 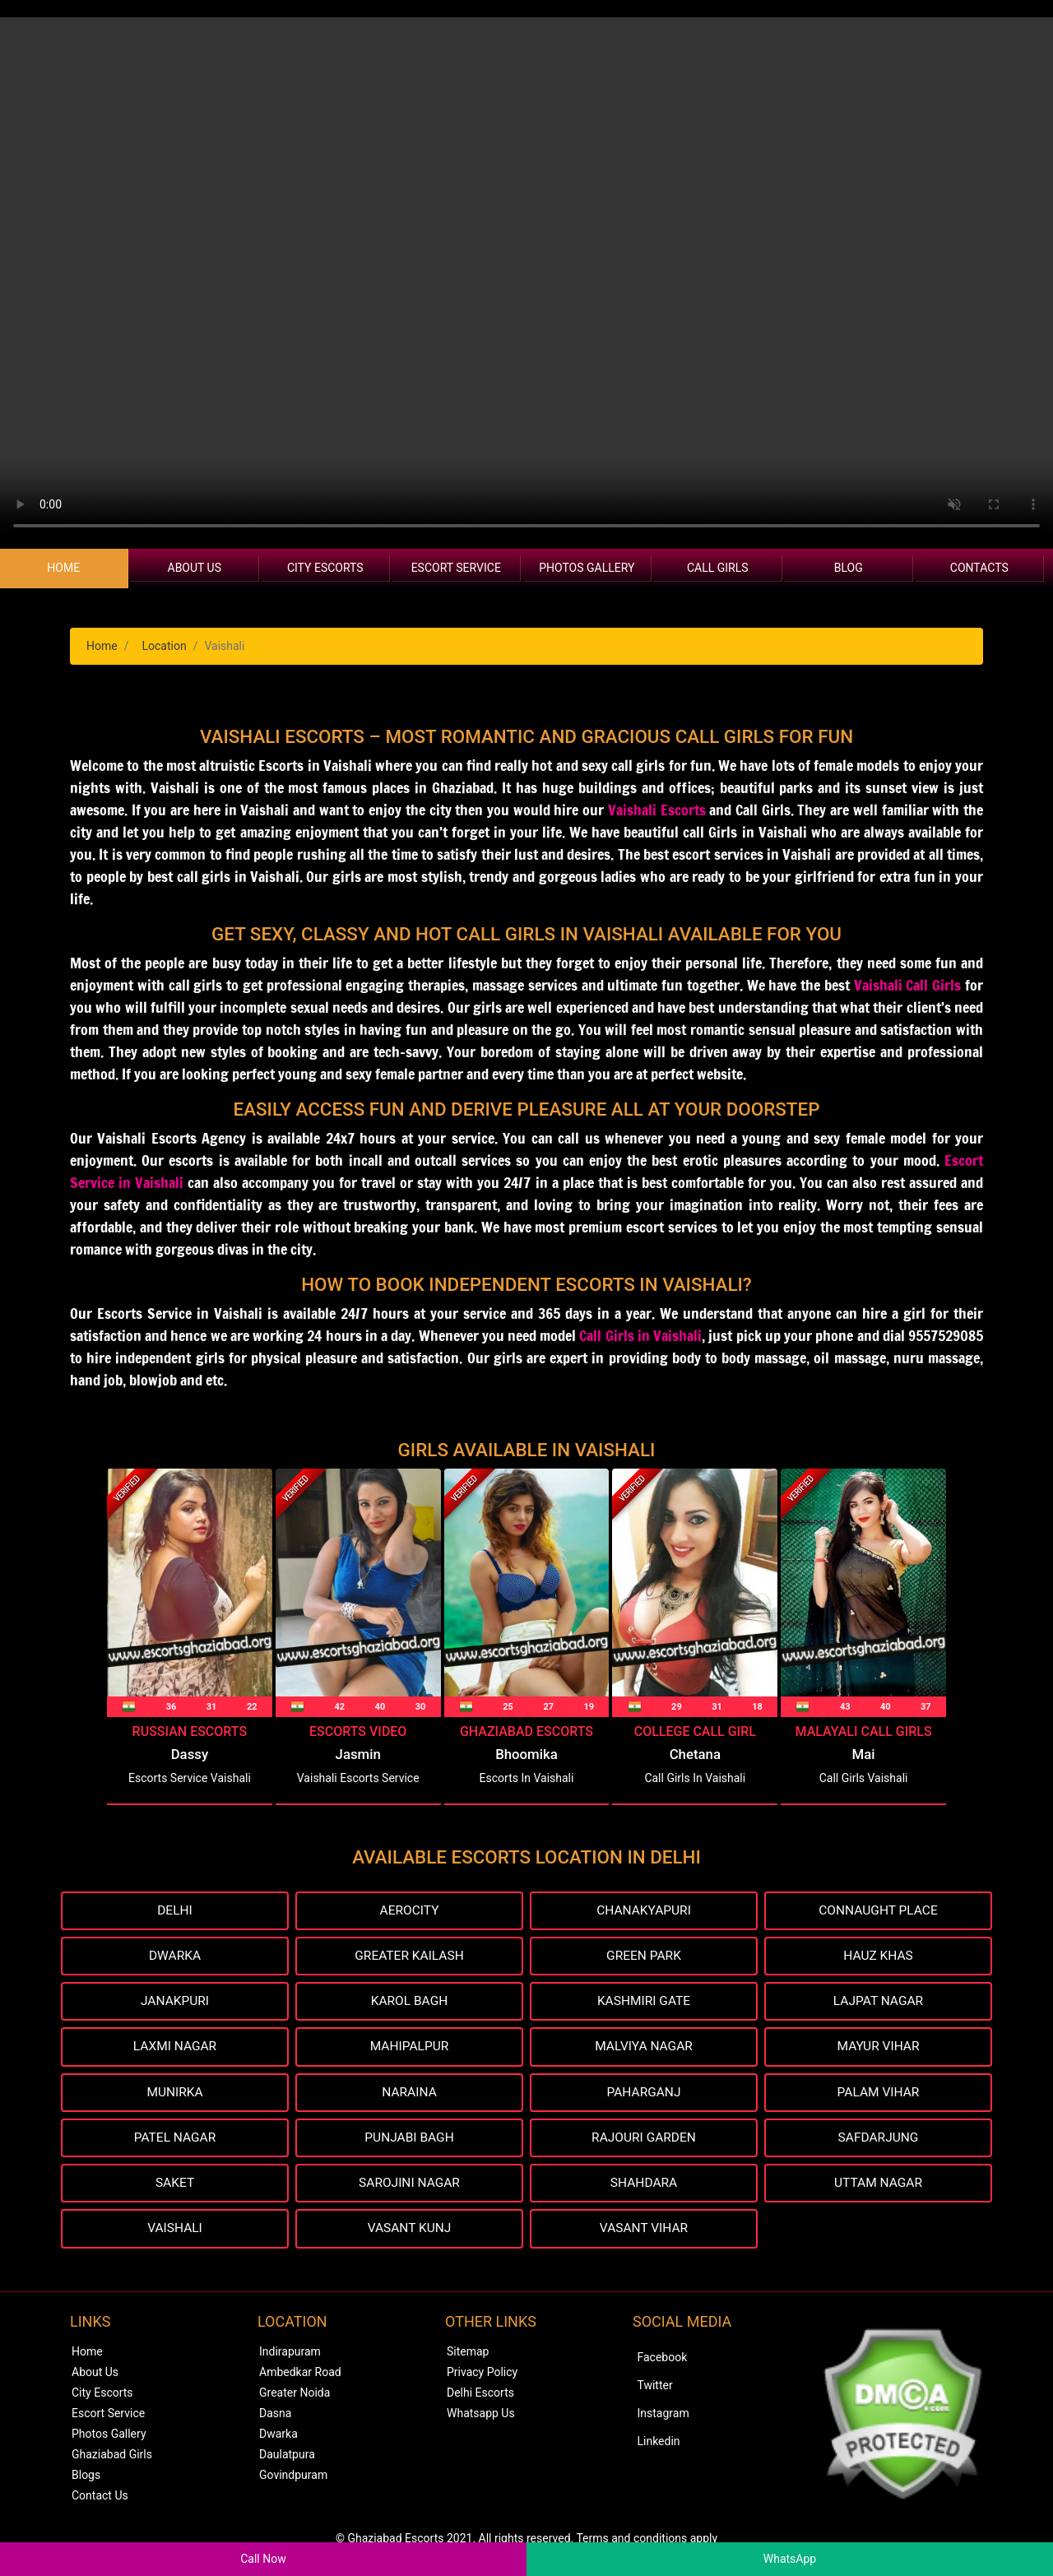 What do you see at coordinates (456, 567) in the screenshot?
I see `Escort Service` at bounding box center [456, 567].